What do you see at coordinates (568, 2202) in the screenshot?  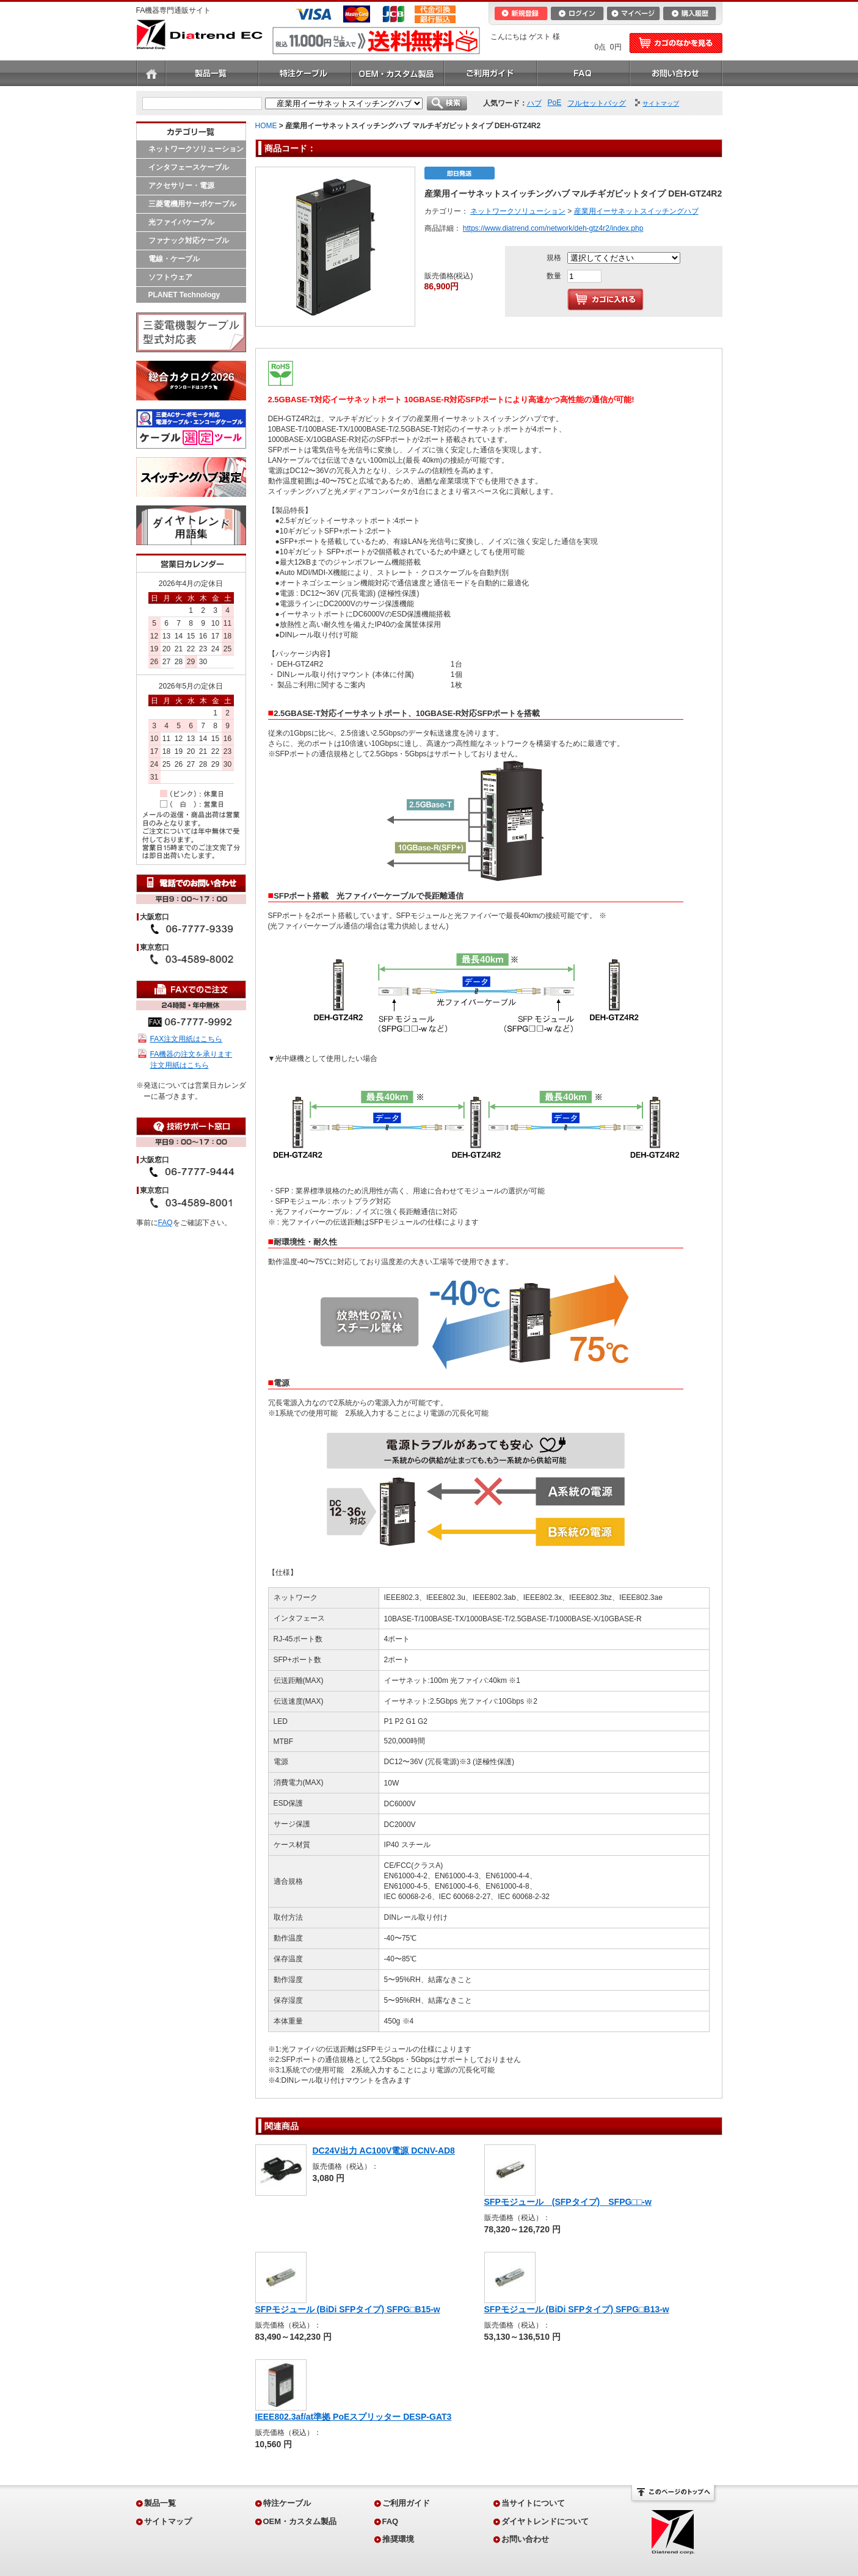 I see `SFPモジュール (SFPタイプ) SFPG□□-w` at bounding box center [568, 2202].